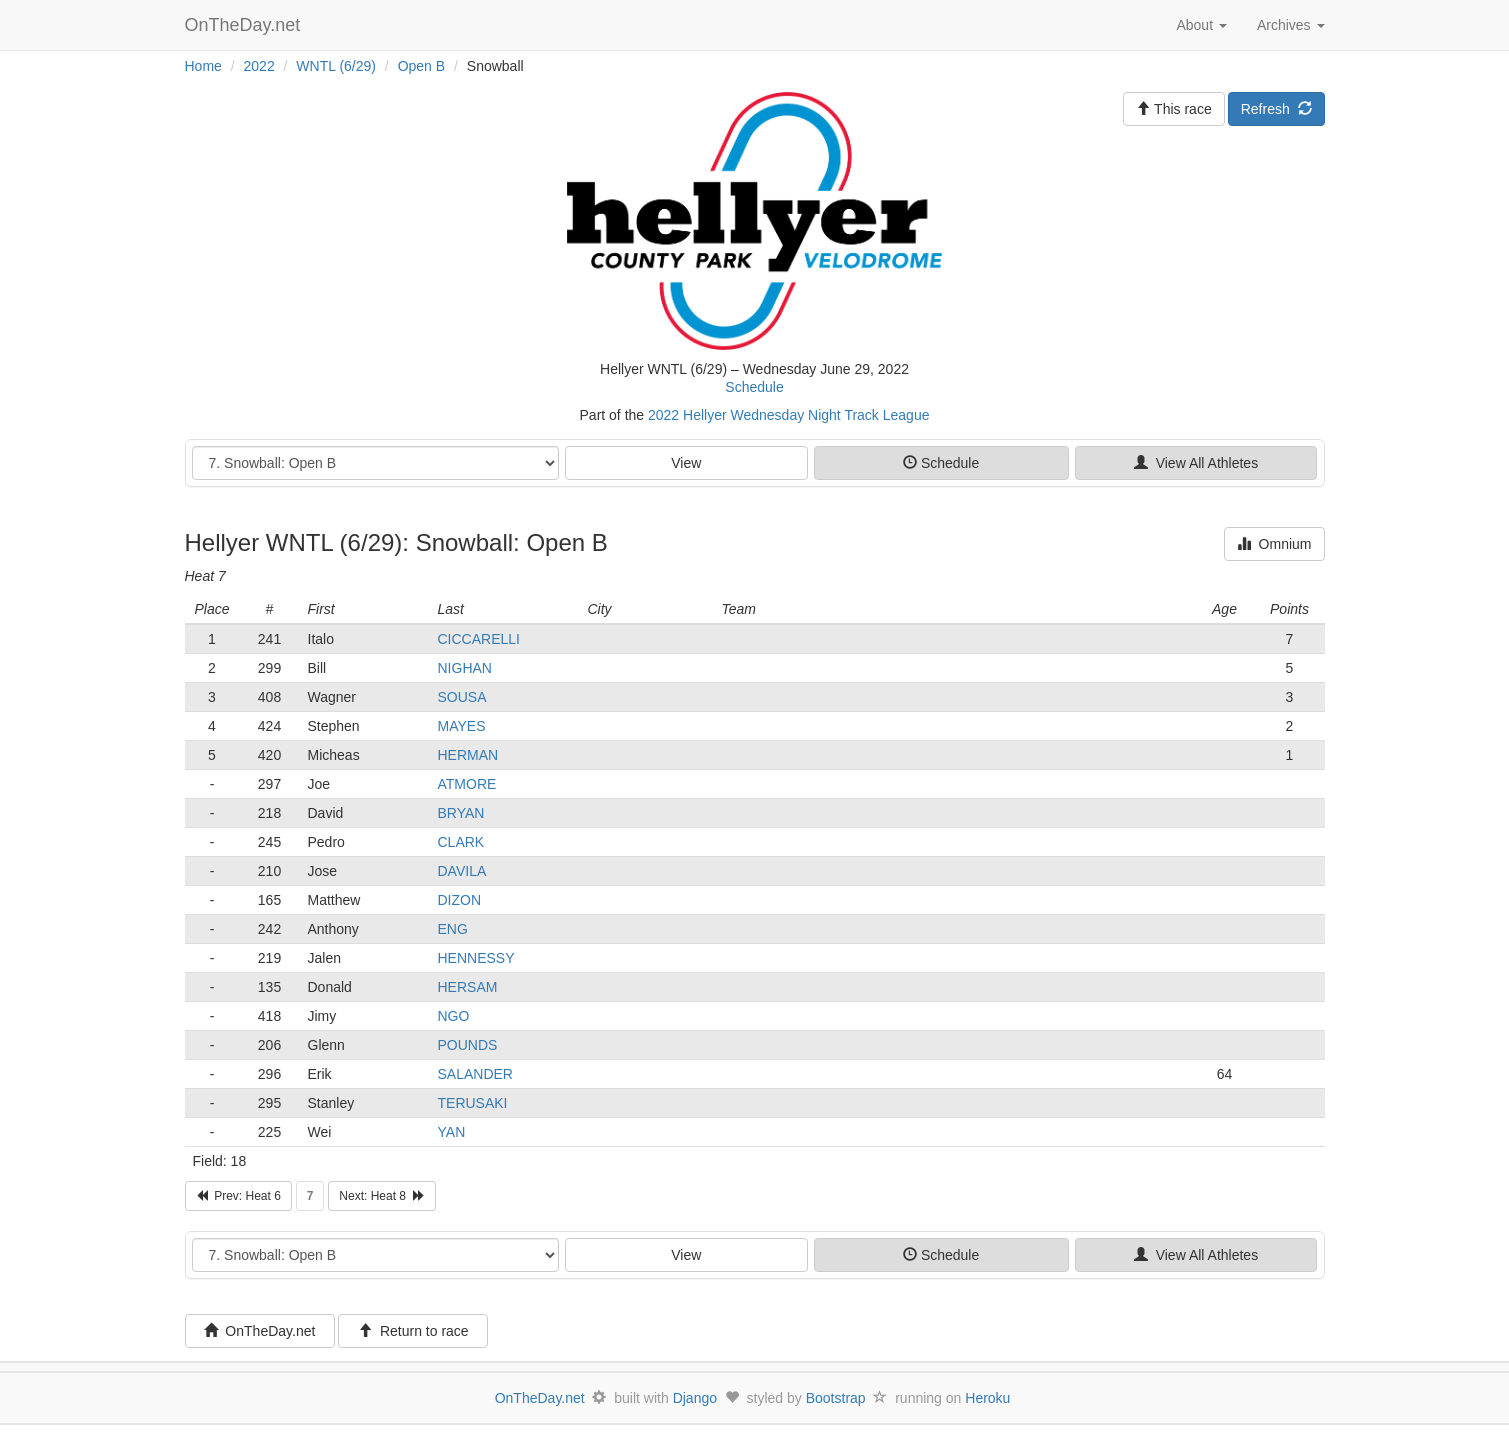 Image resolution: width=1509 pixels, height=1455 pixels. What do you see at coordinates (336, 66) in the screenshot?
I see `WNTL (6/29)` at bounding box center [336, 66].